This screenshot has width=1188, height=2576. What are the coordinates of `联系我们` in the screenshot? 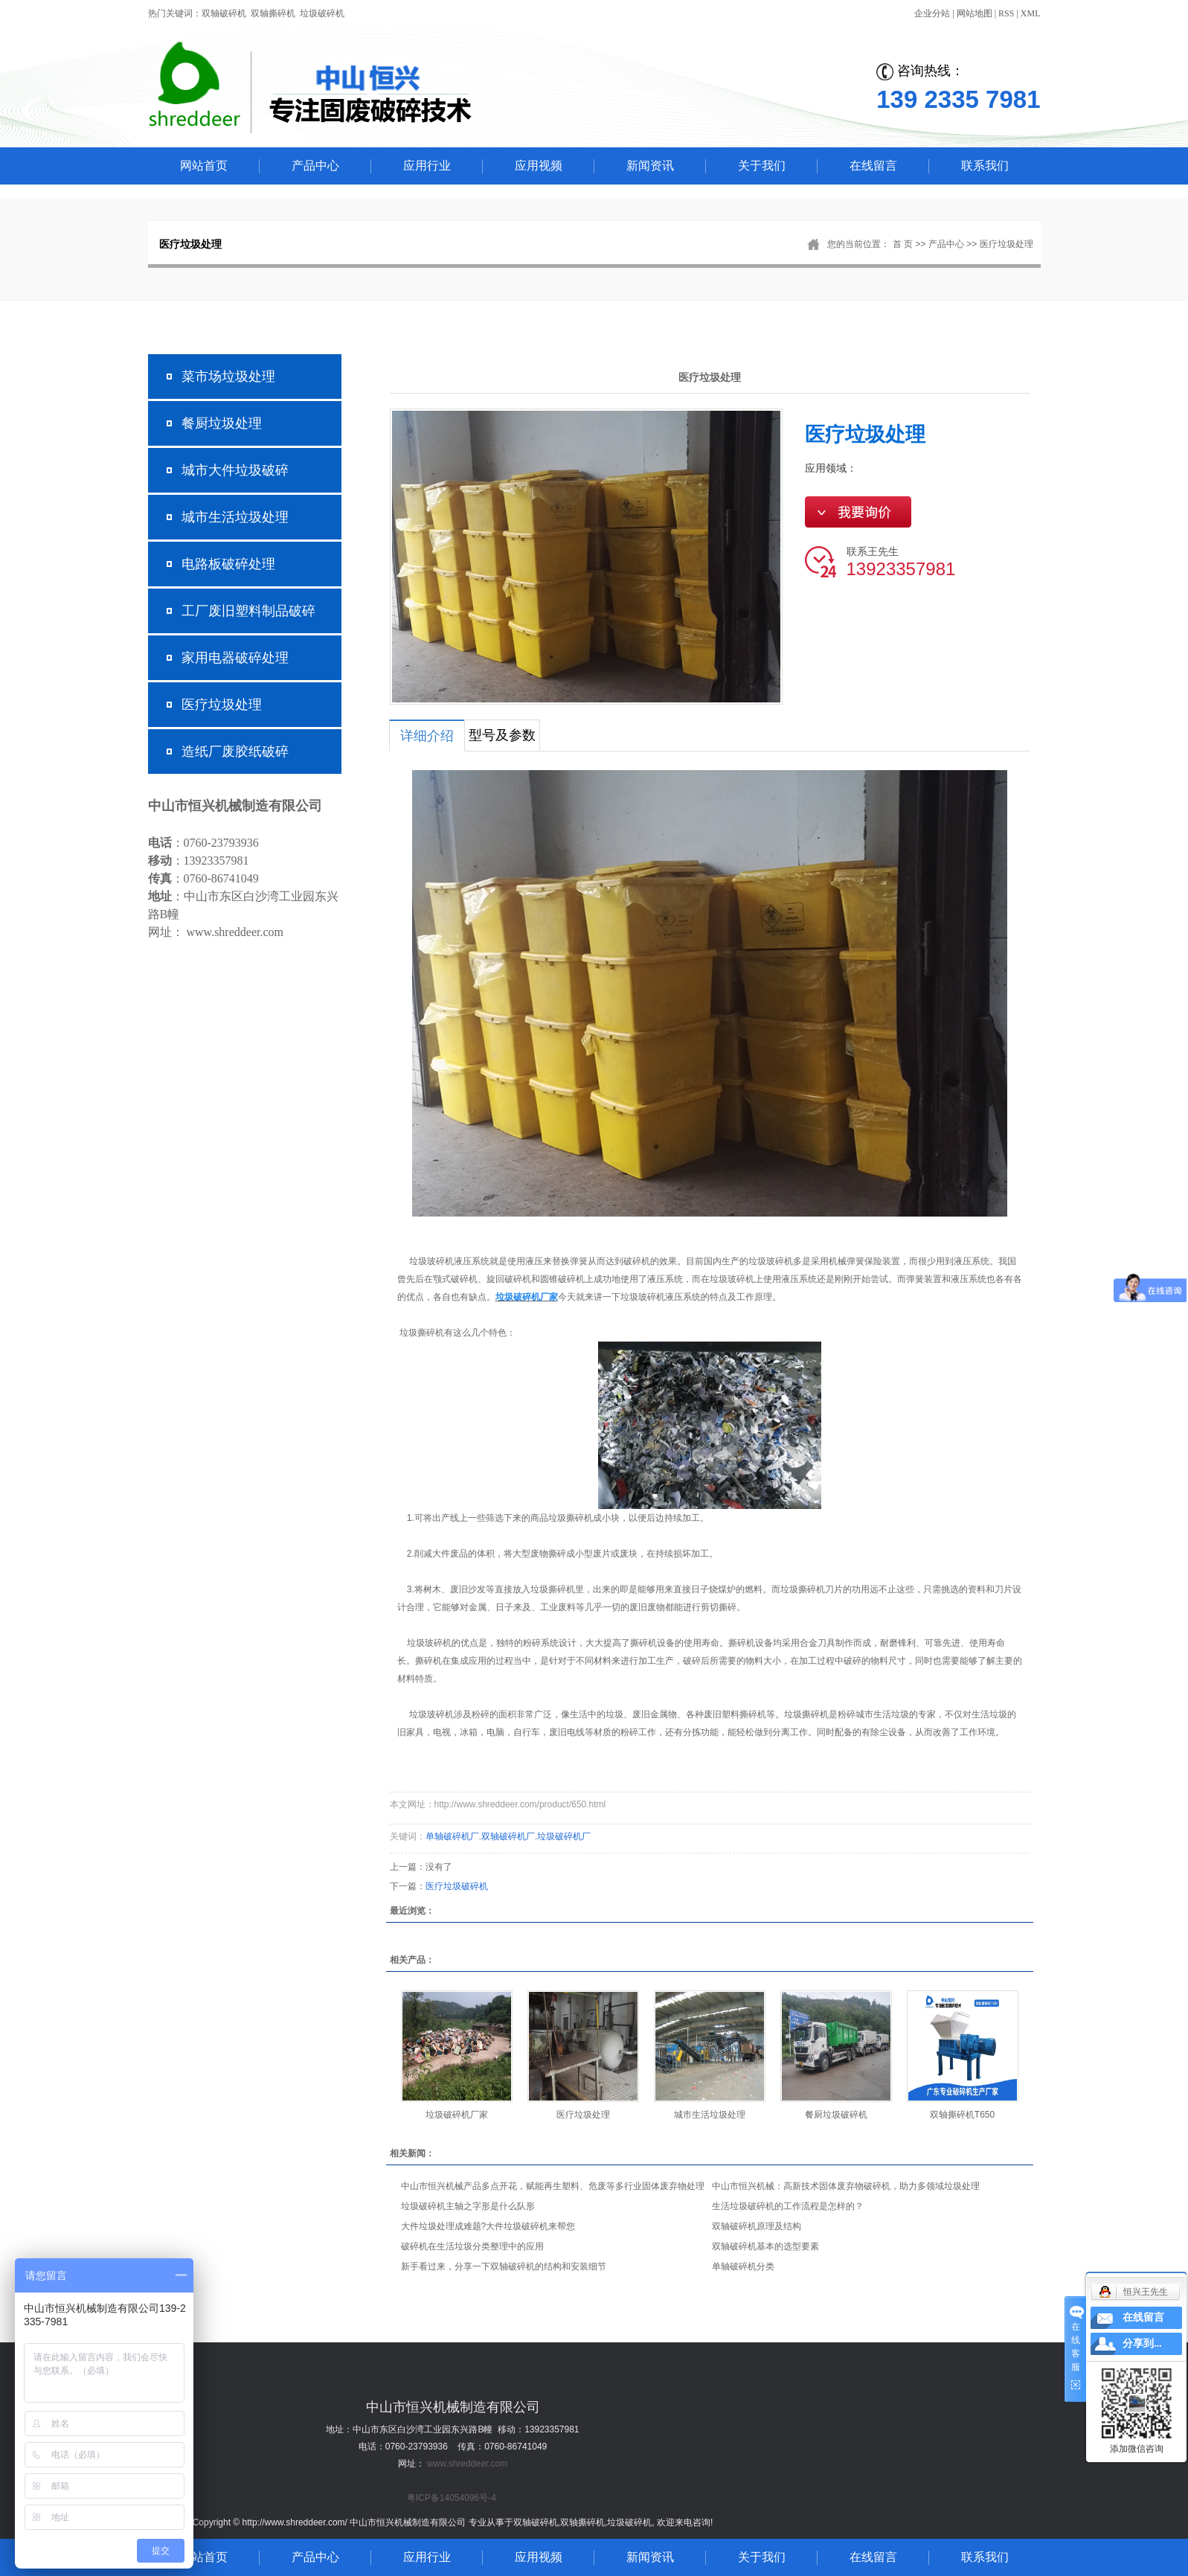 It's located at (985, 165).